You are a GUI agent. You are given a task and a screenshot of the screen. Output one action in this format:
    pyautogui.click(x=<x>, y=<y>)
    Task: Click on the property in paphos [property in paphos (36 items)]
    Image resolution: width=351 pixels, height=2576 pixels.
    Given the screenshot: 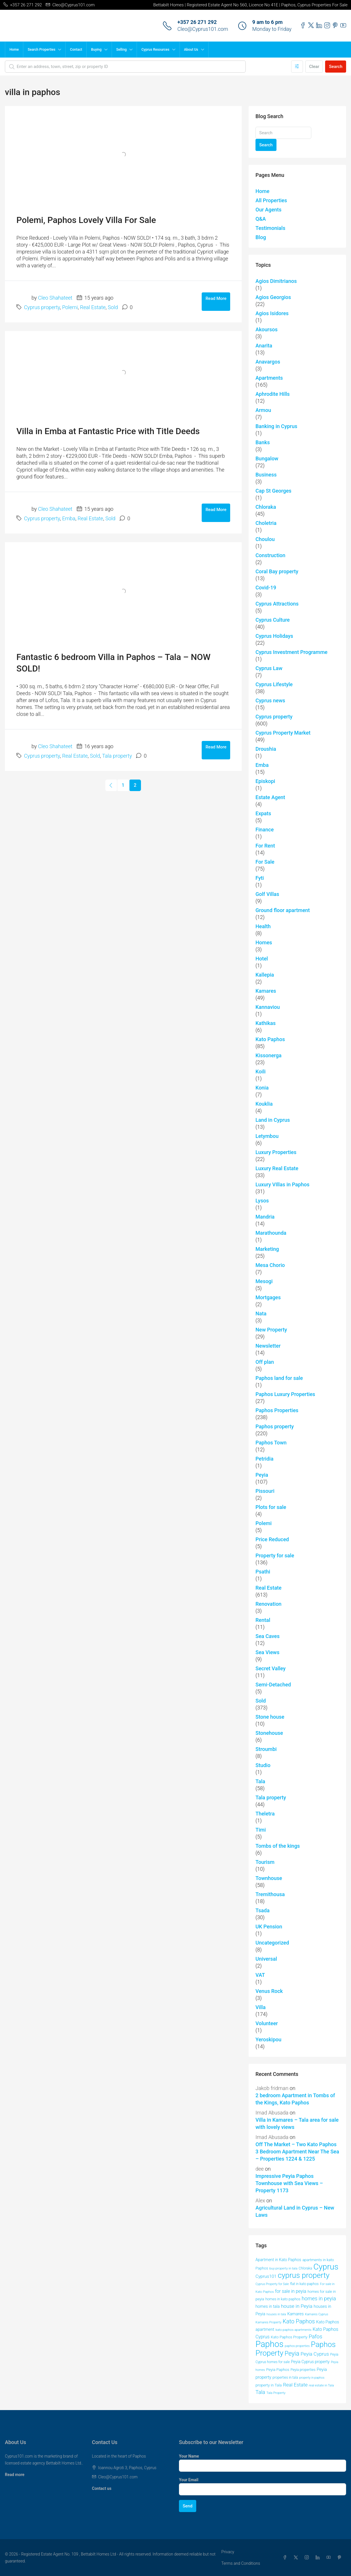 What is the action you would take?
    pyautogui.click(x=311, y=2378)
    